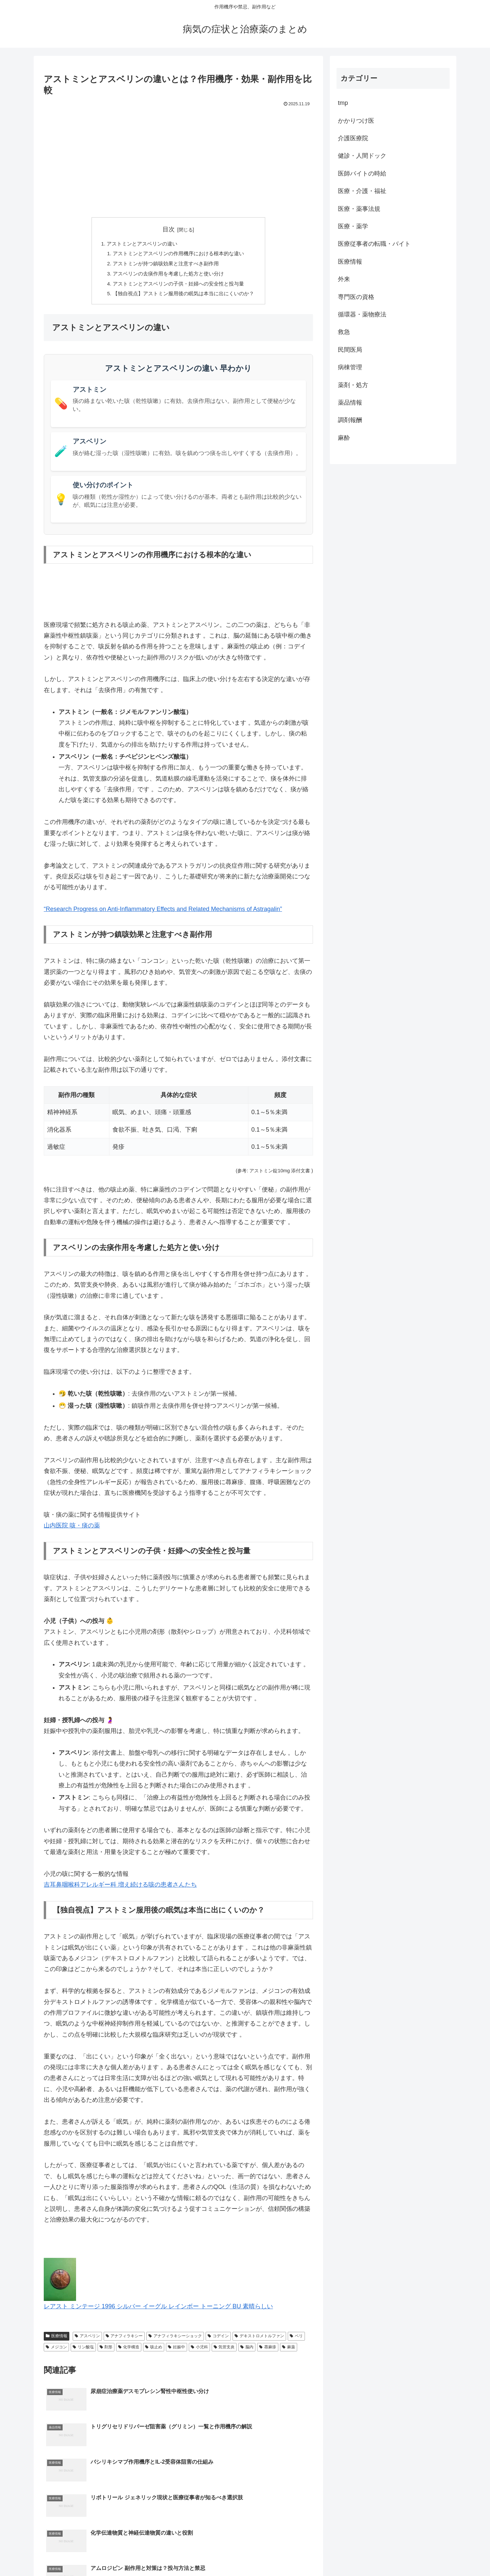  Describe the element at coordinates (120, 1890) in the screenshot. I see `吉耳鼻咽喉科アレルギー科 増え続ける咳の患者さんたち` at that location.